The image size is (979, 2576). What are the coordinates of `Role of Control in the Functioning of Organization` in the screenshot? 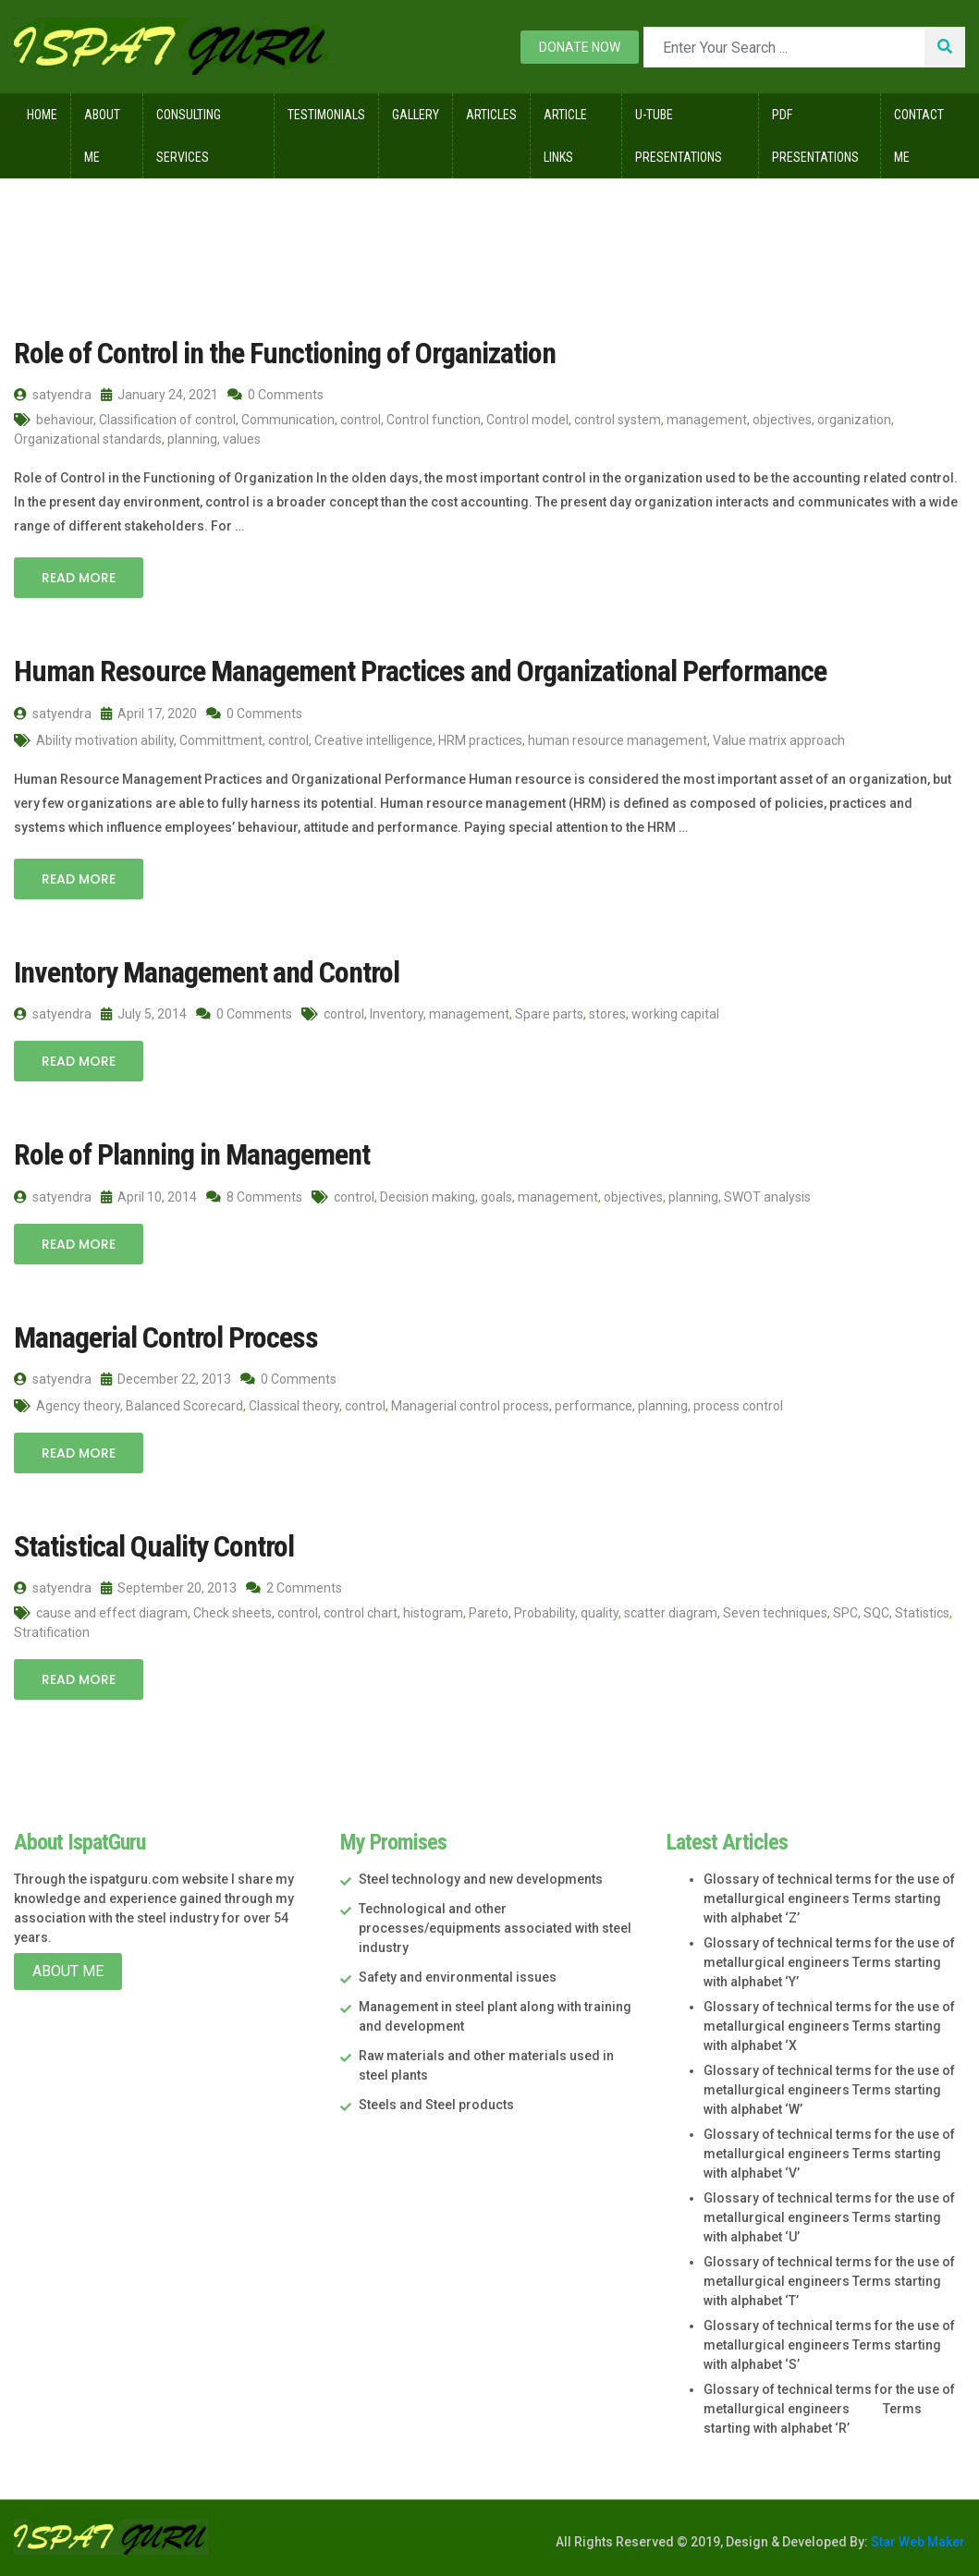 It's located at (285, 353).